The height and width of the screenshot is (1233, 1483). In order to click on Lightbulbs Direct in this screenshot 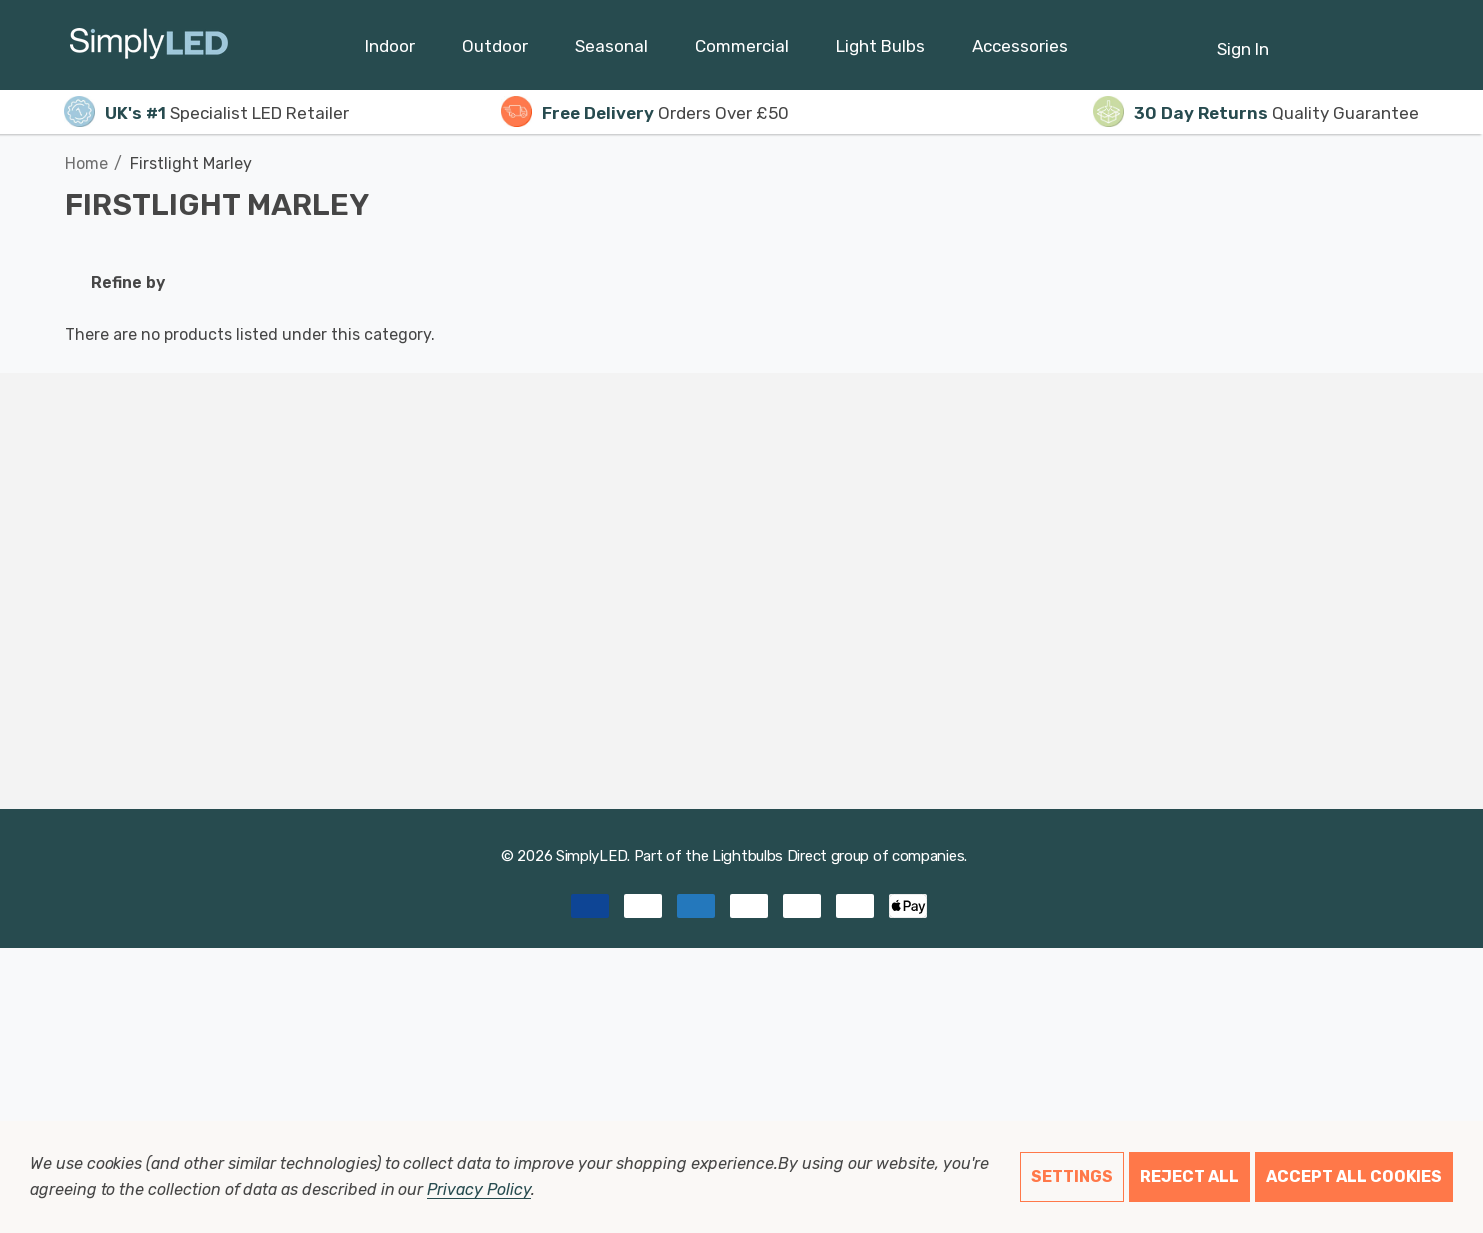, I will do `click(769, 856)`.